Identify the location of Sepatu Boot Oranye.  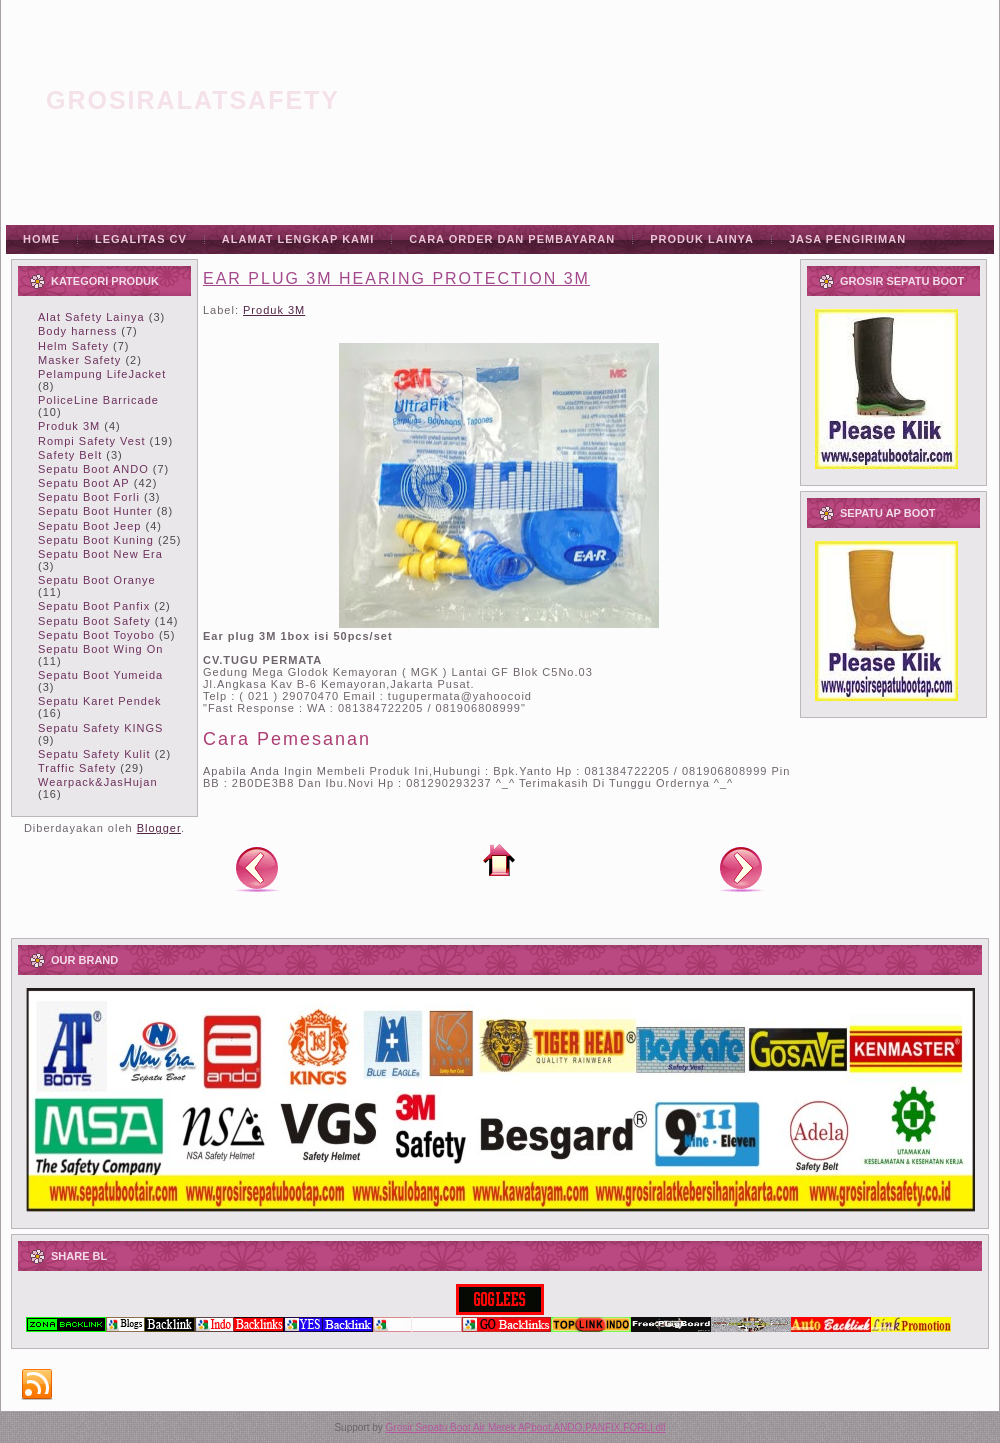
(97, 580).